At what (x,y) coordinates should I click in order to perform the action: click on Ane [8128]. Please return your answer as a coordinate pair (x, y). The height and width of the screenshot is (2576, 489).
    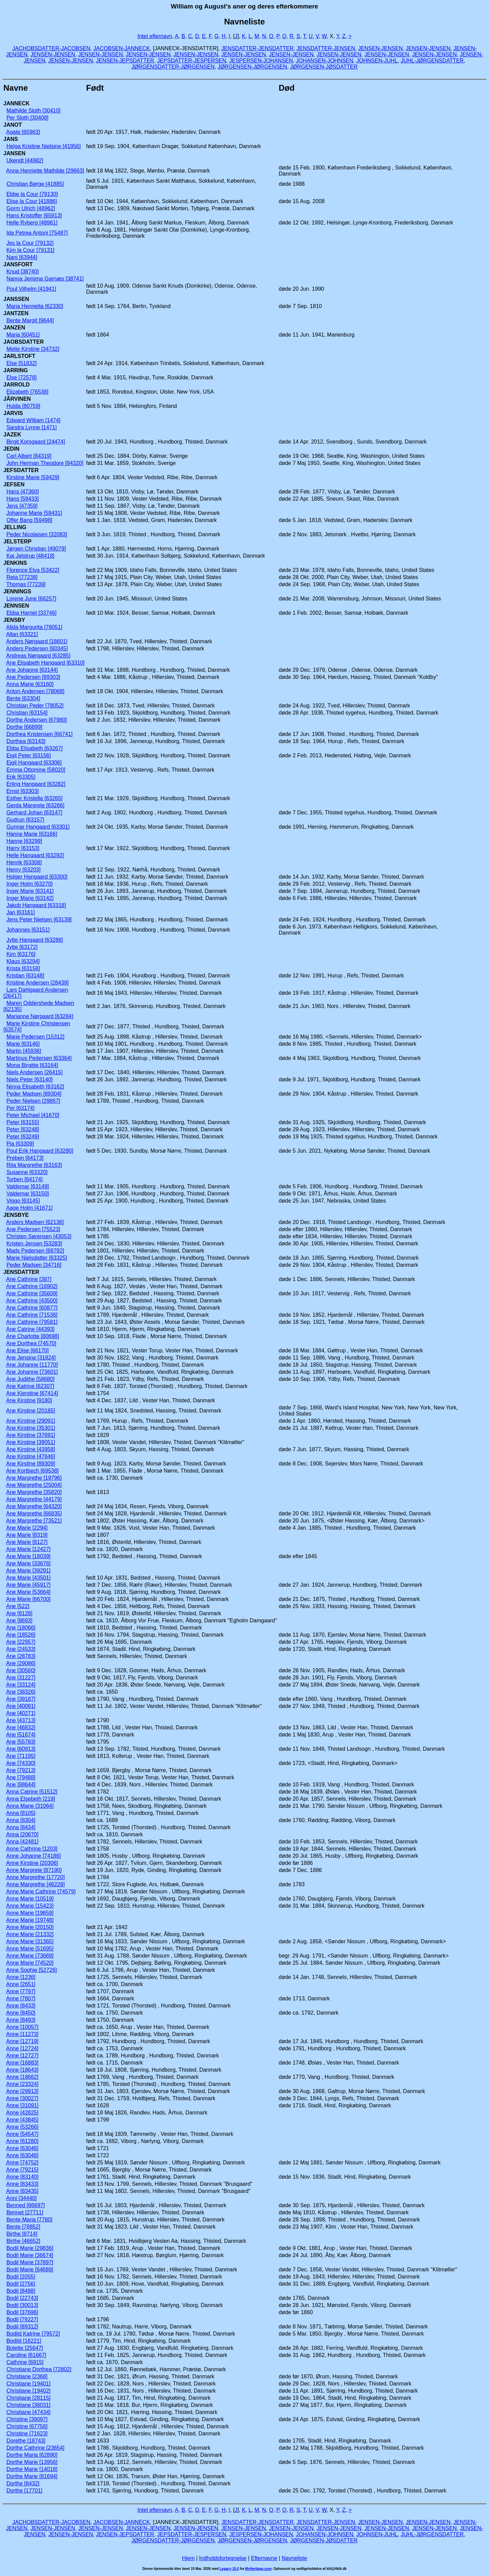
    Looking at the image, I should click on (19, 1613).